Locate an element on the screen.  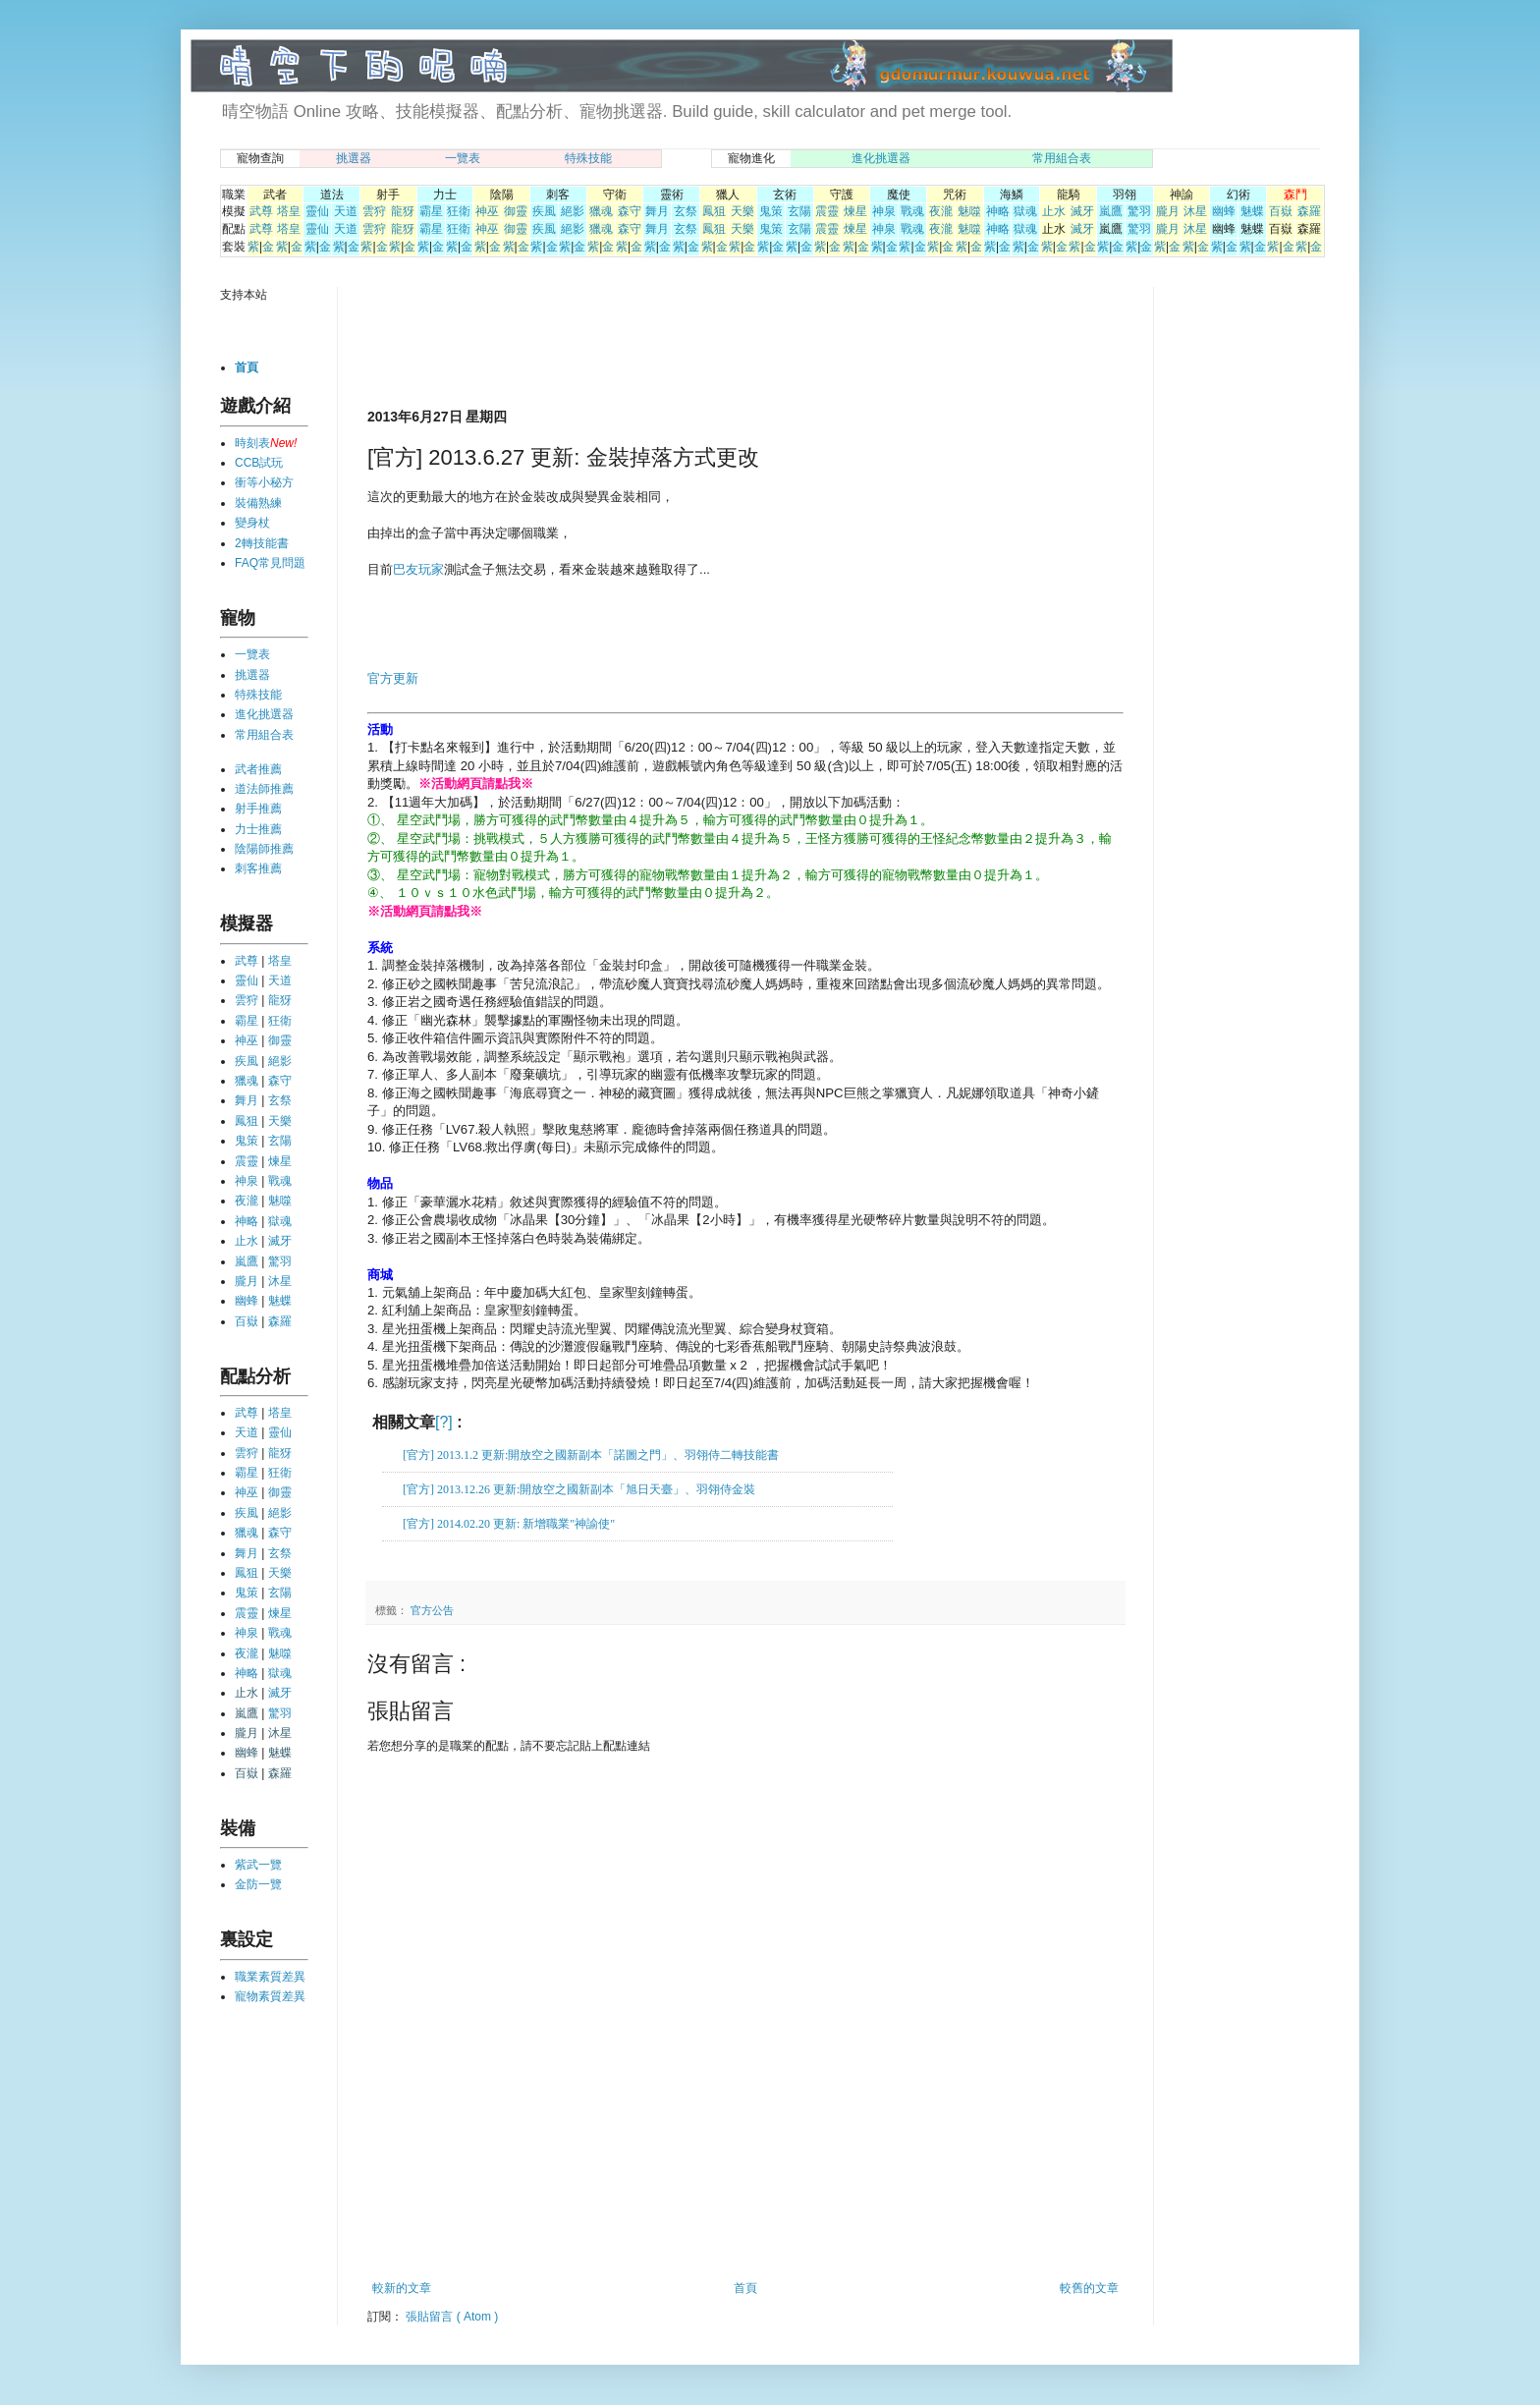
時刻表 is located at coordinates (252, 443).